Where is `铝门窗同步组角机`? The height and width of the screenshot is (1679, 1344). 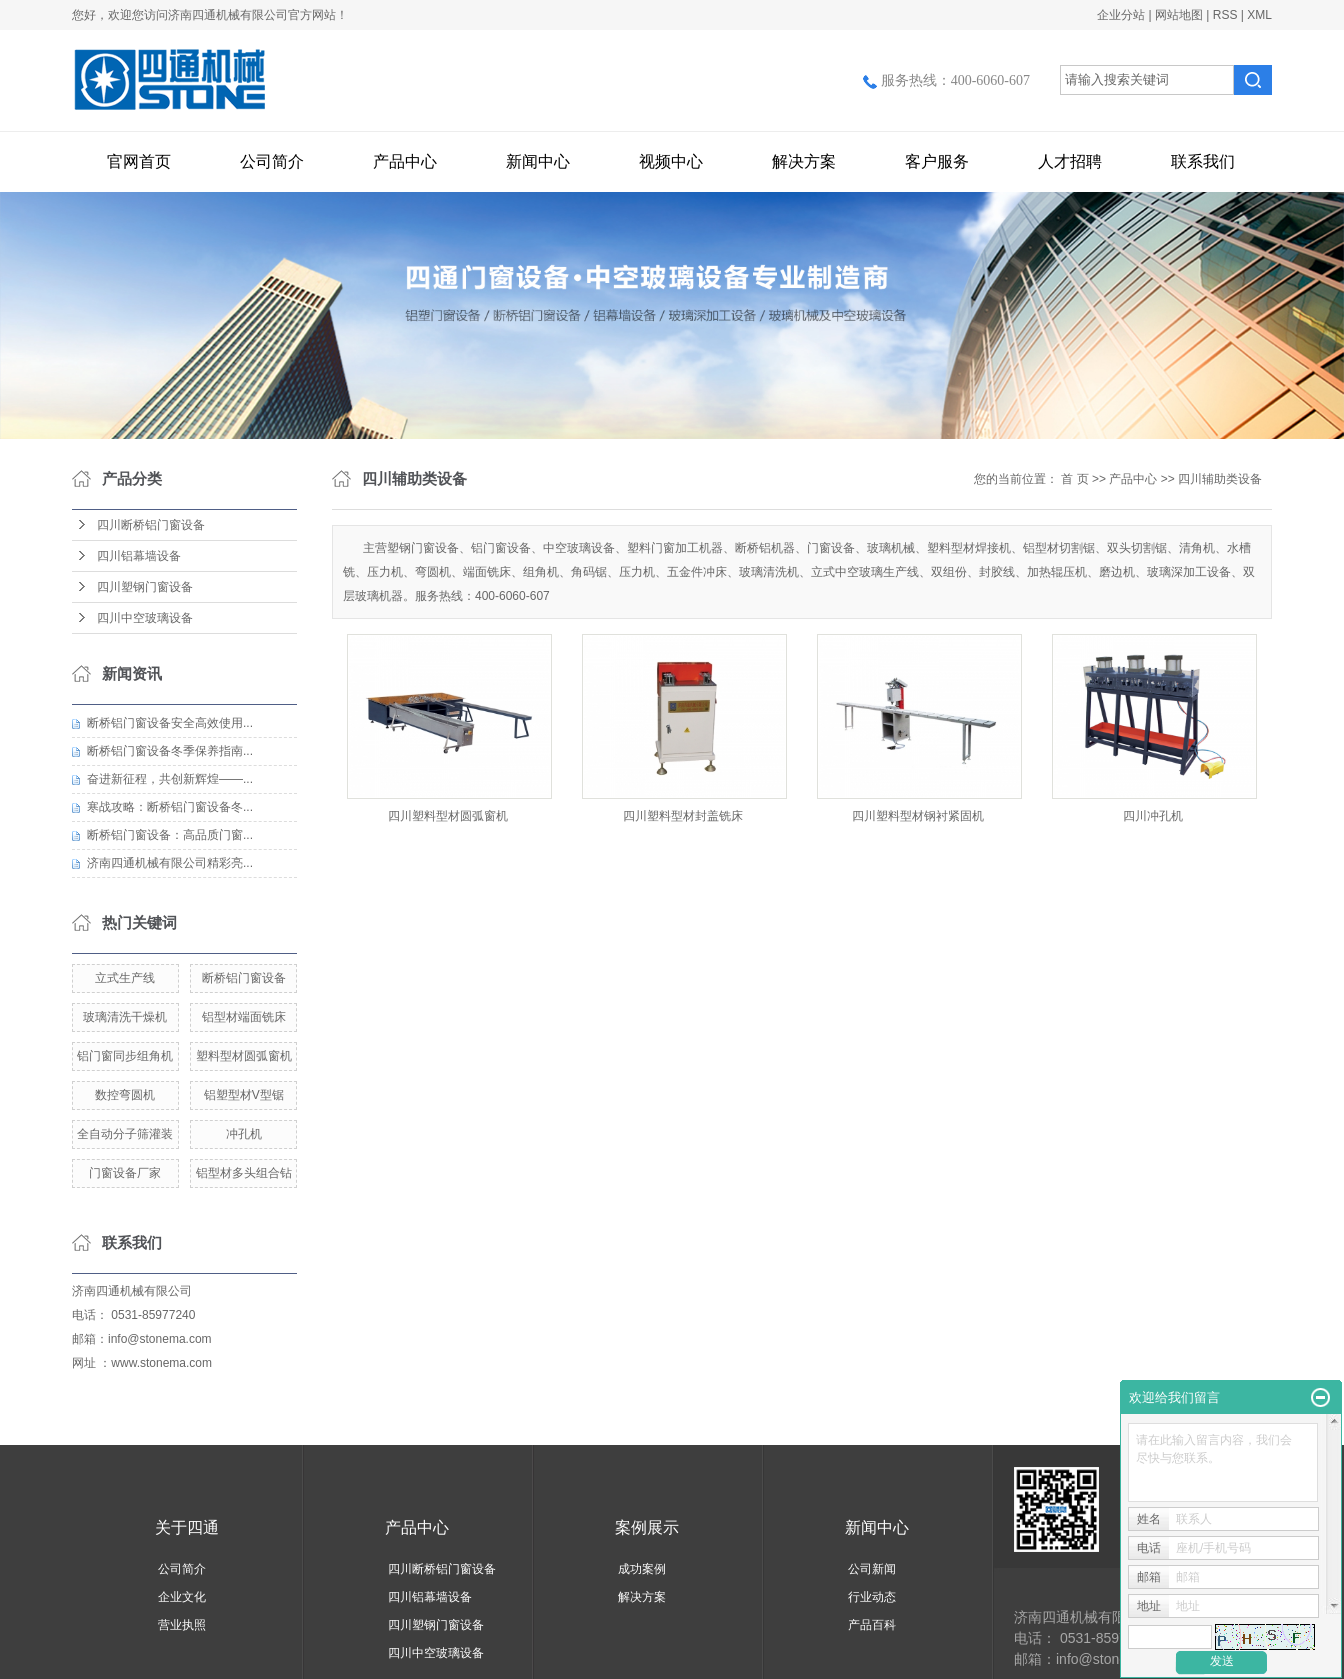
铝门窗同步组角机 is located at coordinates (125, 1056).